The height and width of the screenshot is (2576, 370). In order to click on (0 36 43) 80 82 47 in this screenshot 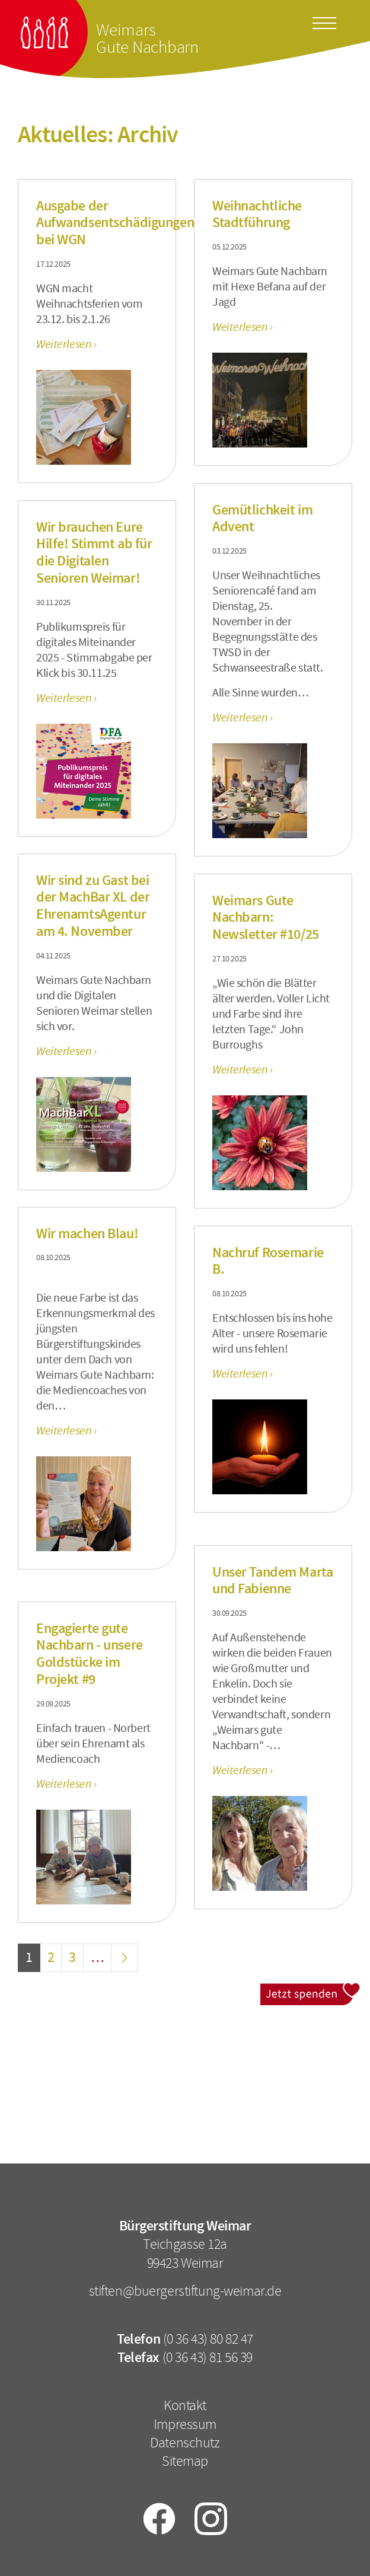, I will do `click(208, 2339)`.